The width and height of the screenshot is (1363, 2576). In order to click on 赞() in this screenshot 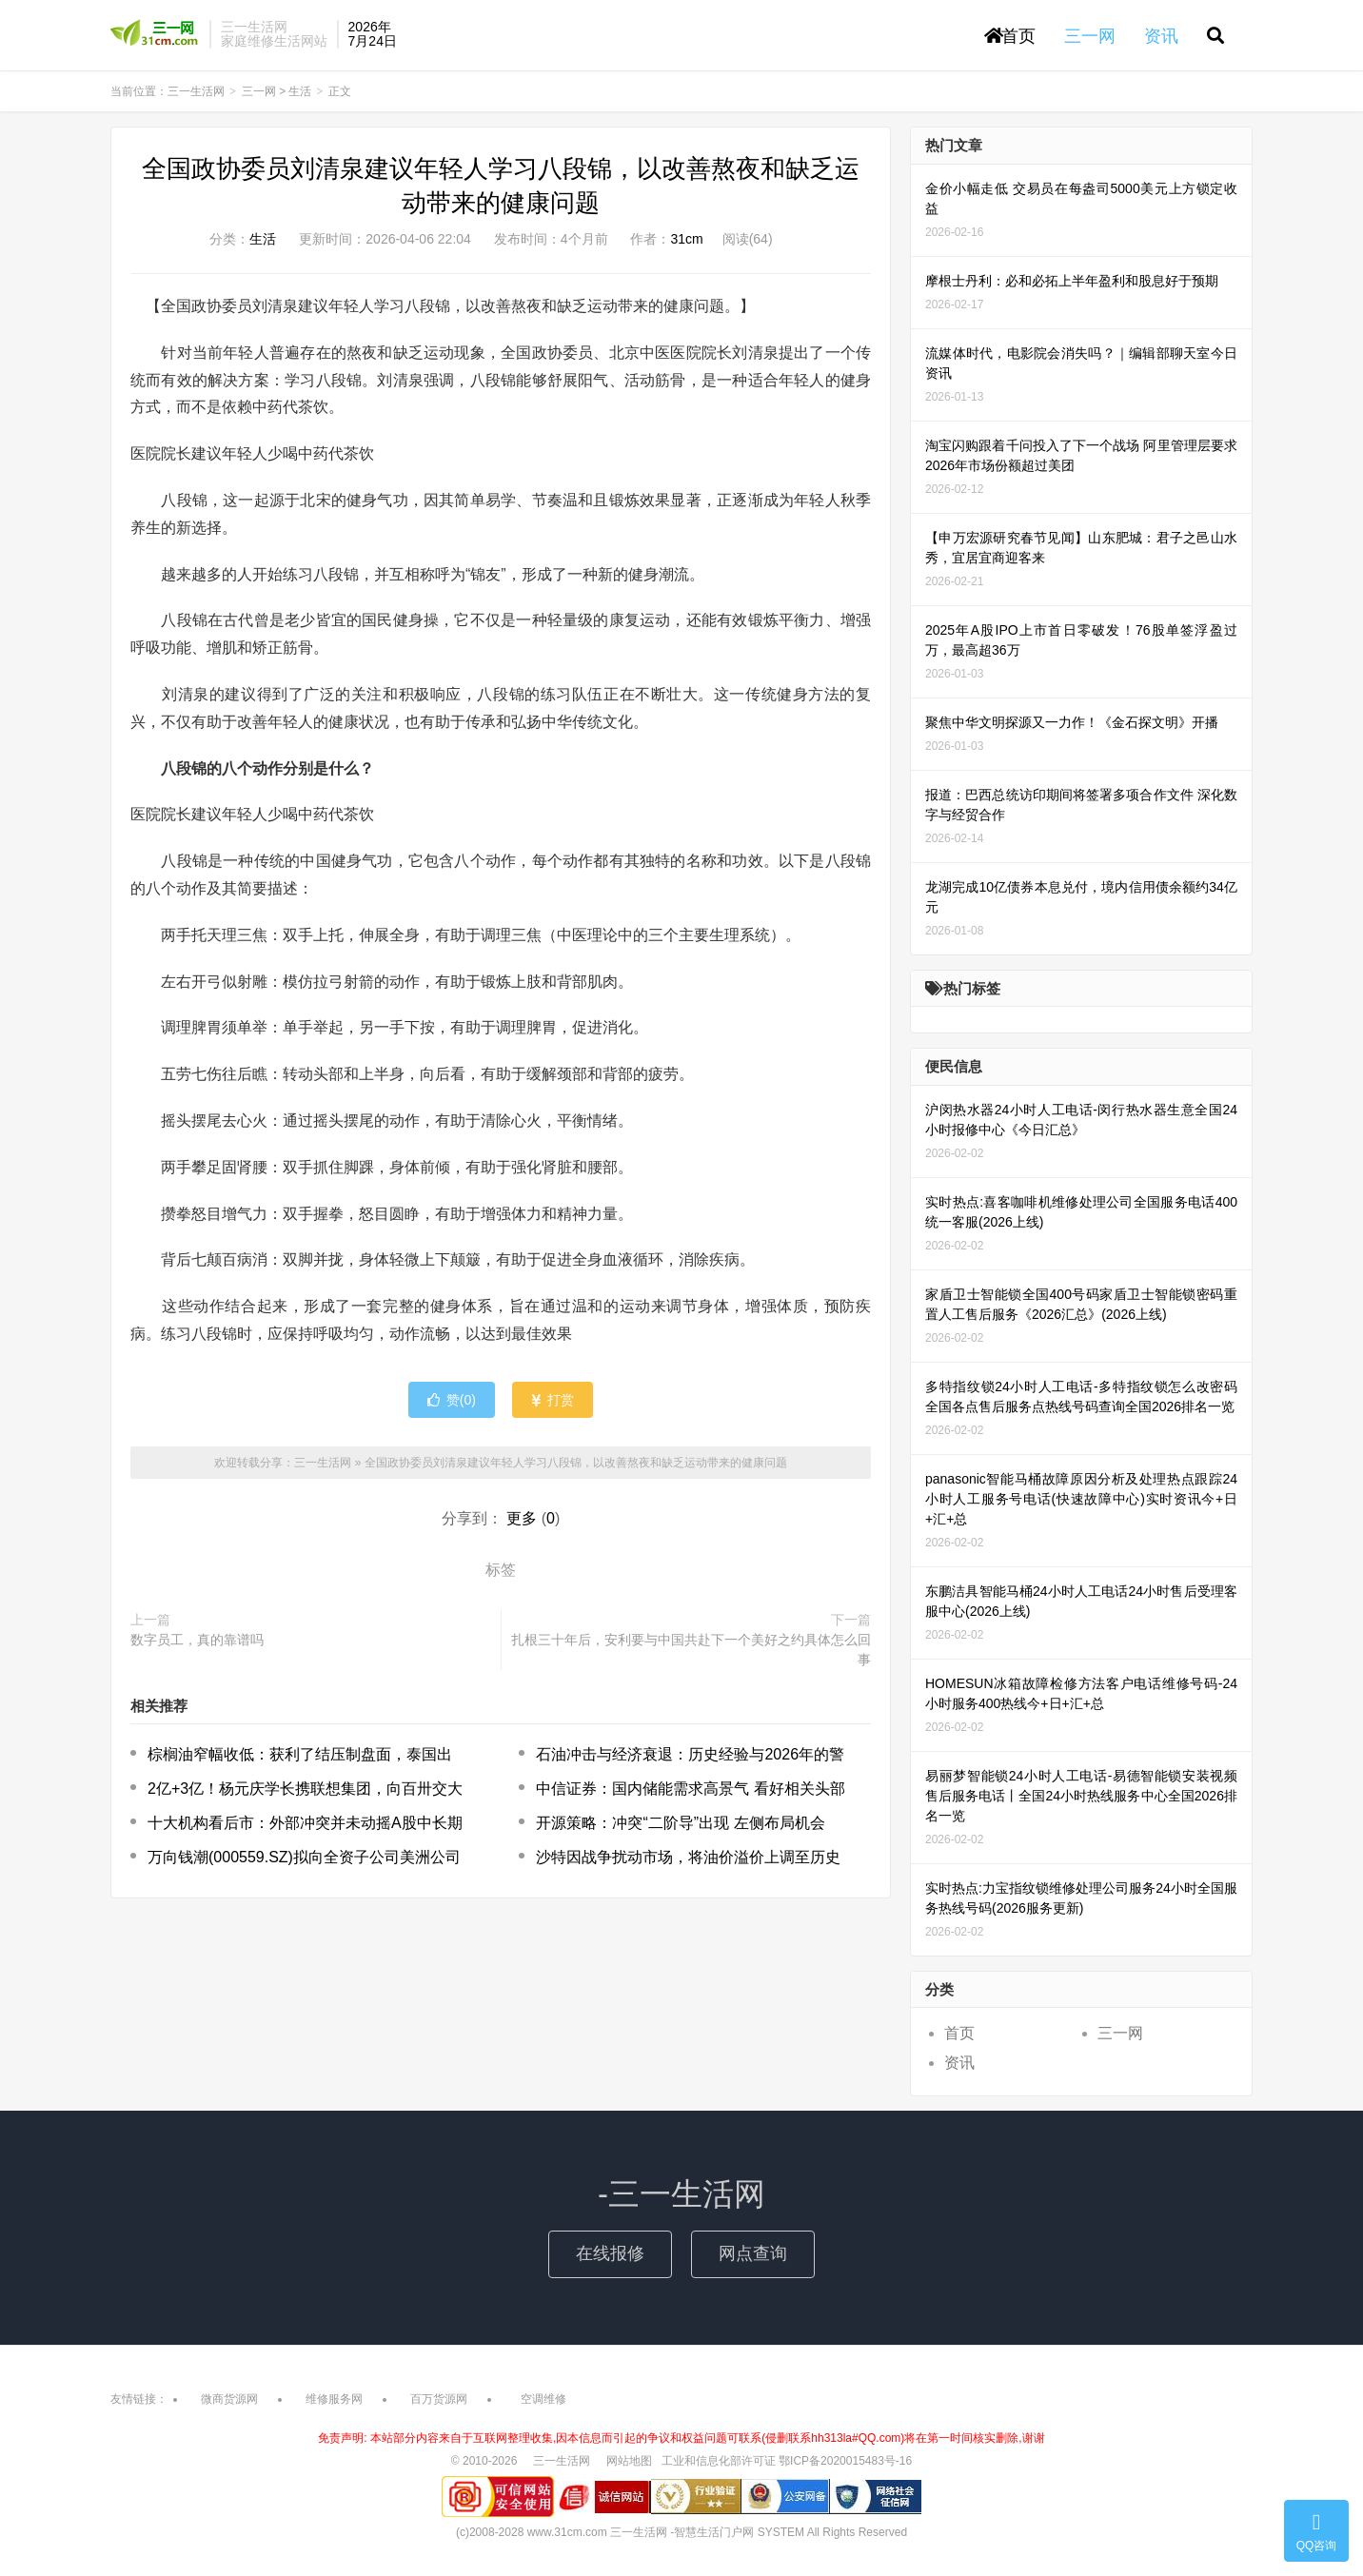, I will do `click(451, 1399)`.